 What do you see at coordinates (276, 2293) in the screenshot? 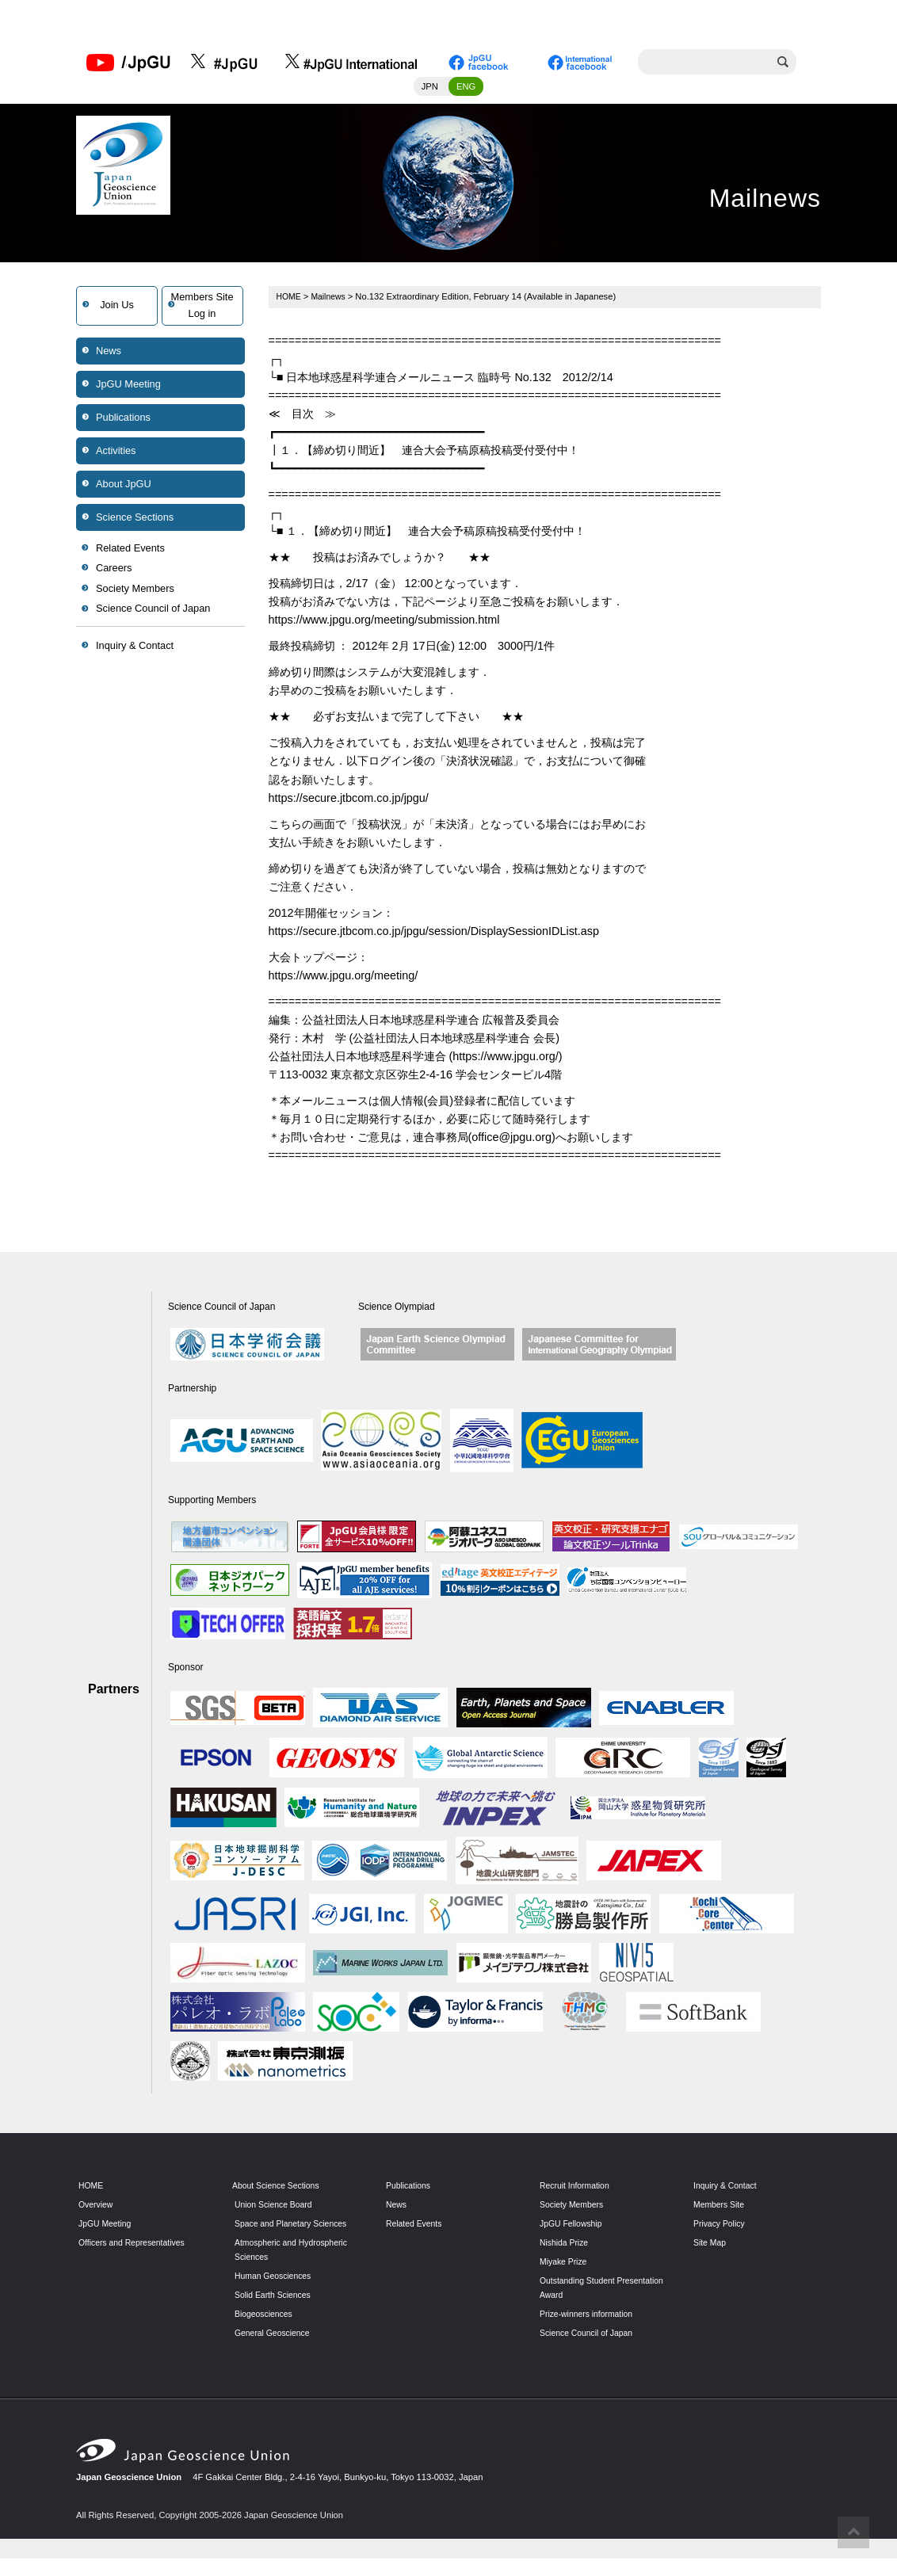
I see `Human Geosciences` at bounding box center [276, 2293].